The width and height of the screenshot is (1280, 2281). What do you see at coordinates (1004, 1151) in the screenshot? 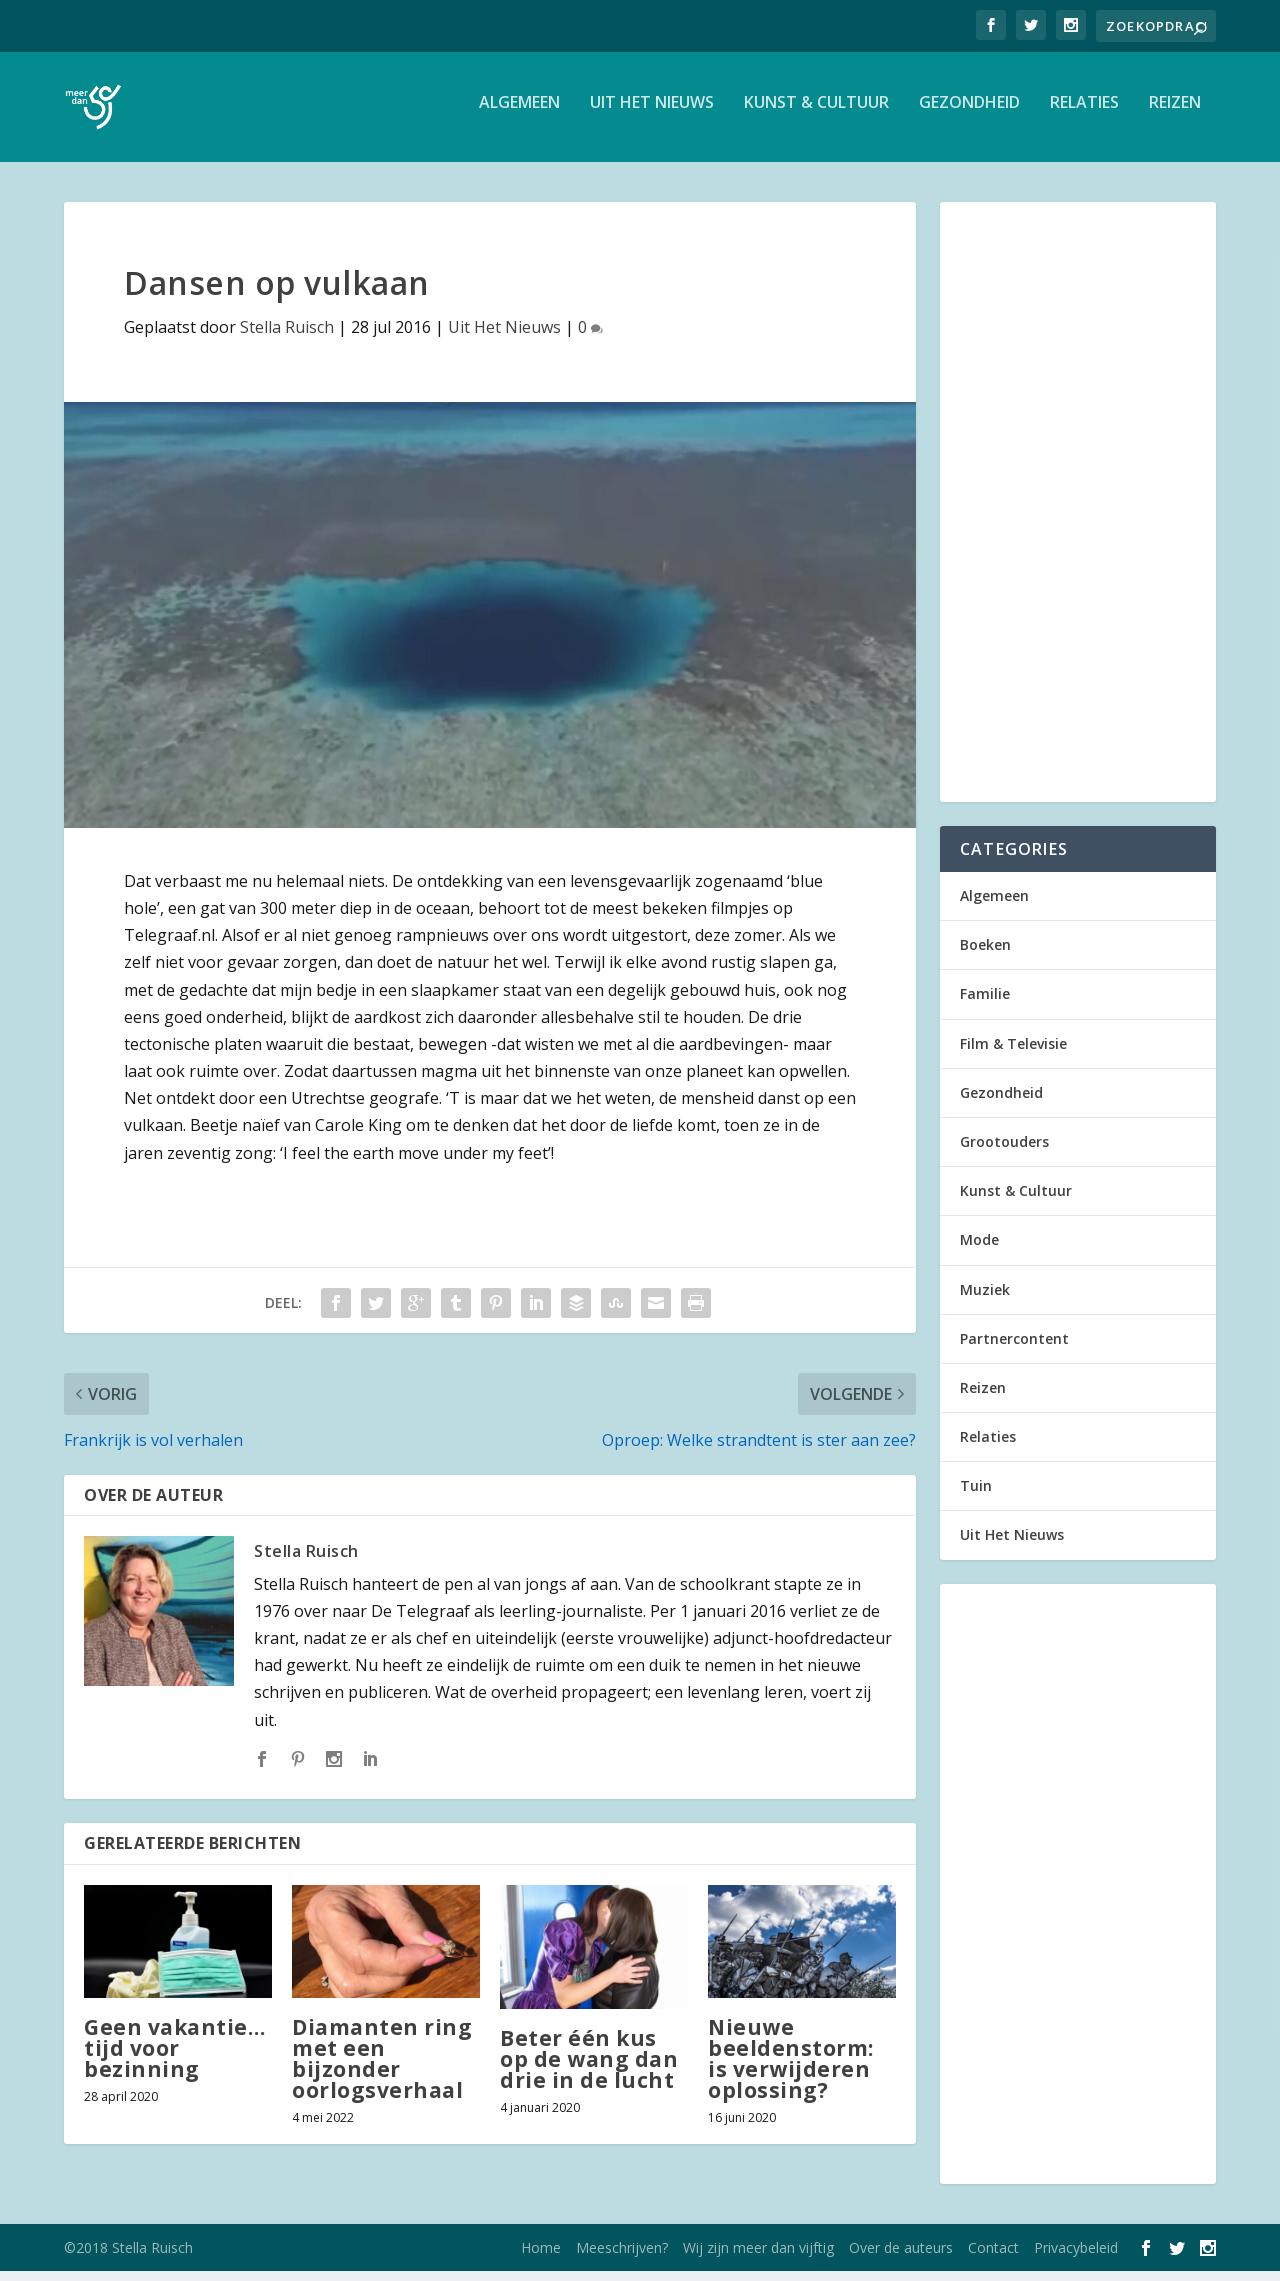
I see `Grootouders` at bounding box center [1004, 1151].